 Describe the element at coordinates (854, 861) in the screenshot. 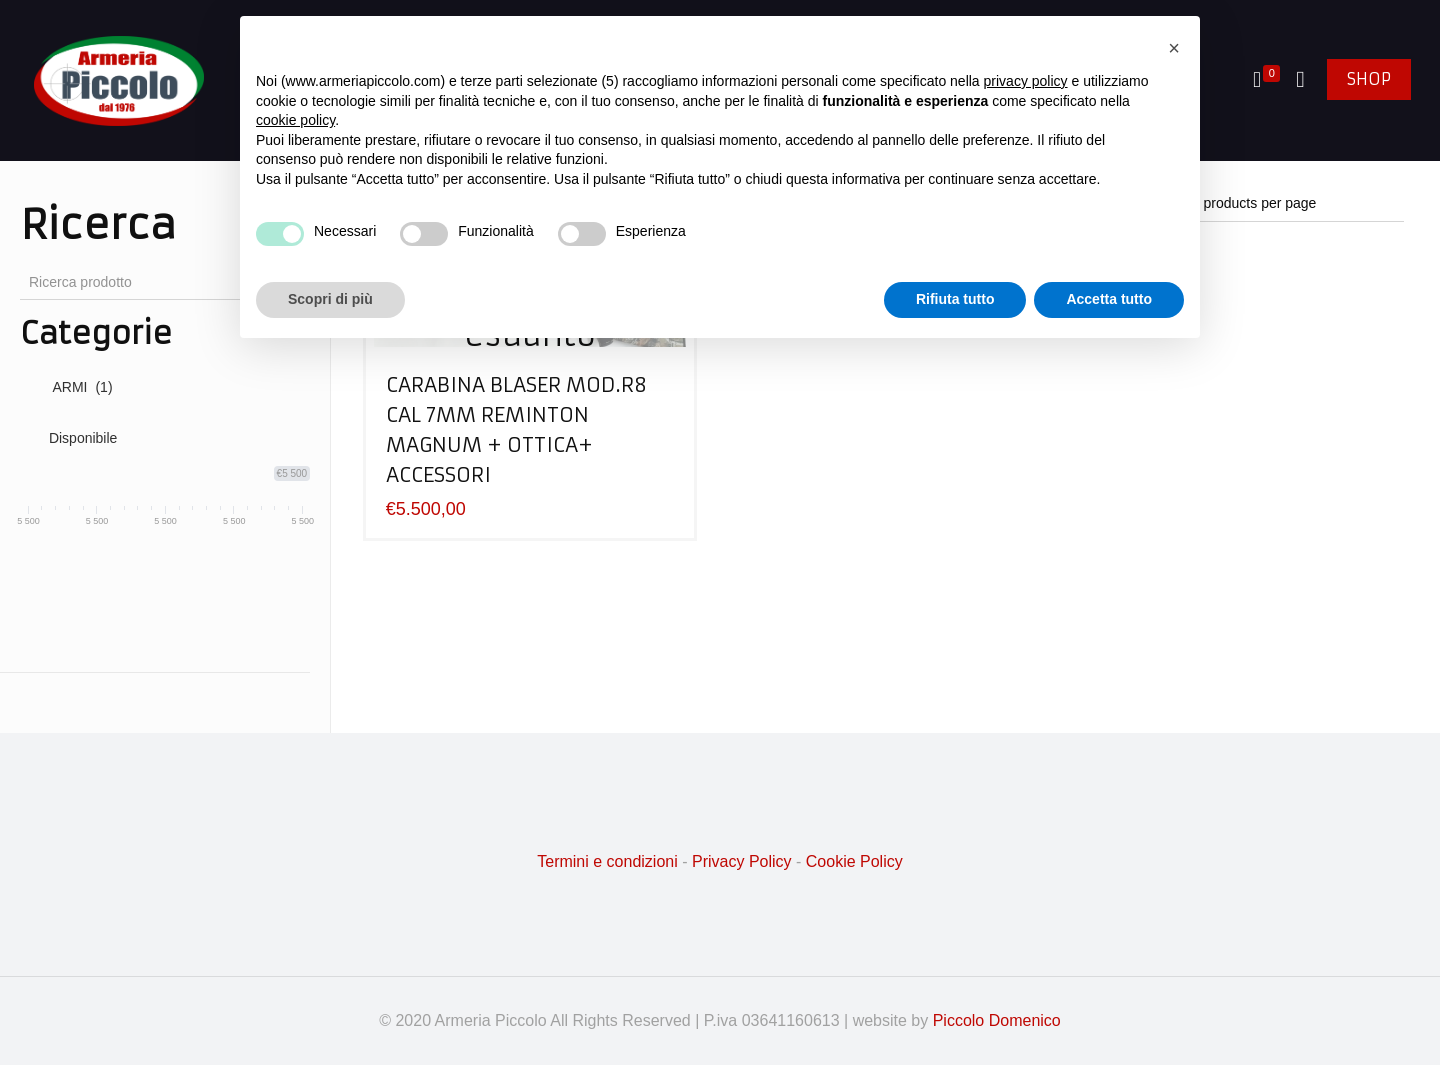

I see `Cookie Policy` at that location.